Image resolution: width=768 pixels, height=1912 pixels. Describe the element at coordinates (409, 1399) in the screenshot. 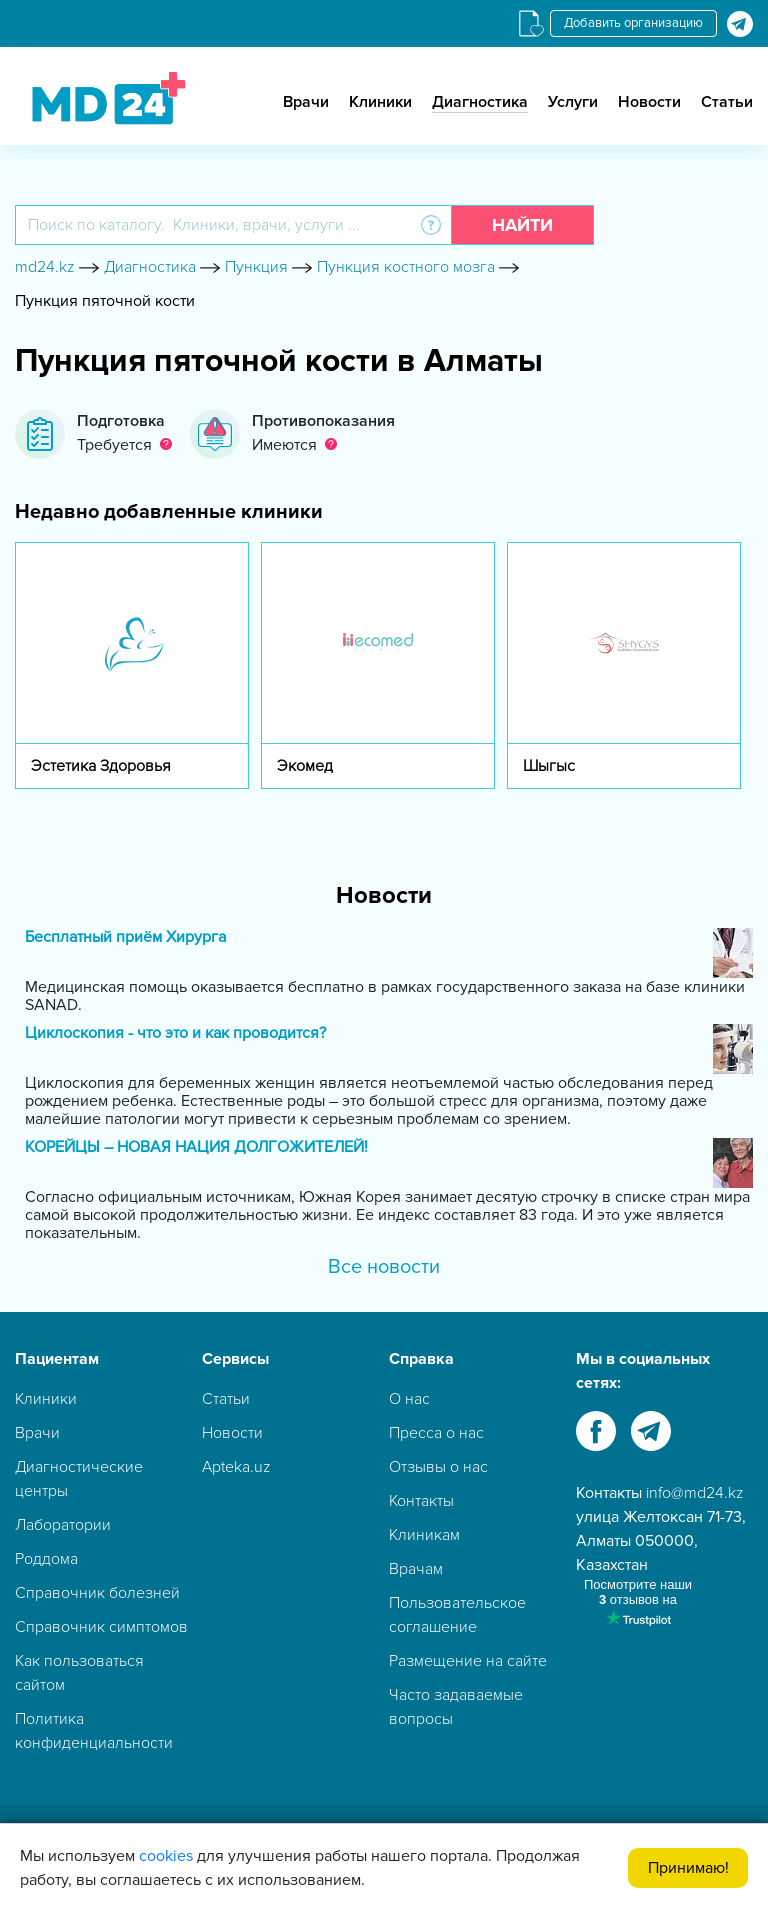

I see `О нас` at that location.